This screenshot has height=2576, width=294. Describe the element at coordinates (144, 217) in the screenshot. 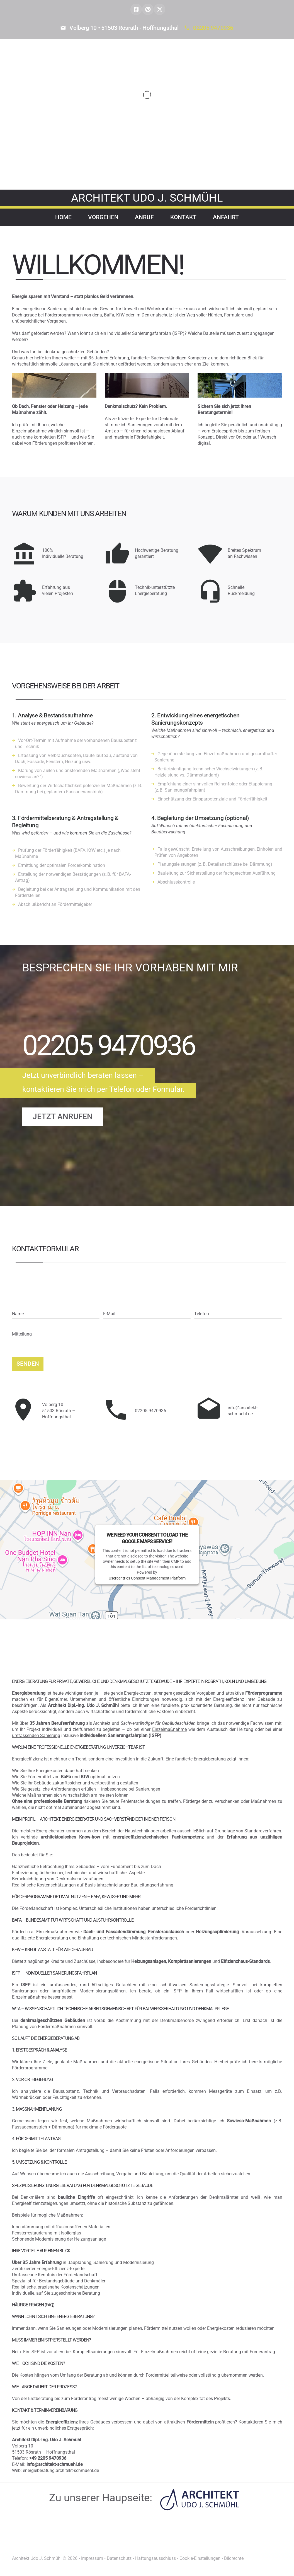

I see `Anruf` at that location.